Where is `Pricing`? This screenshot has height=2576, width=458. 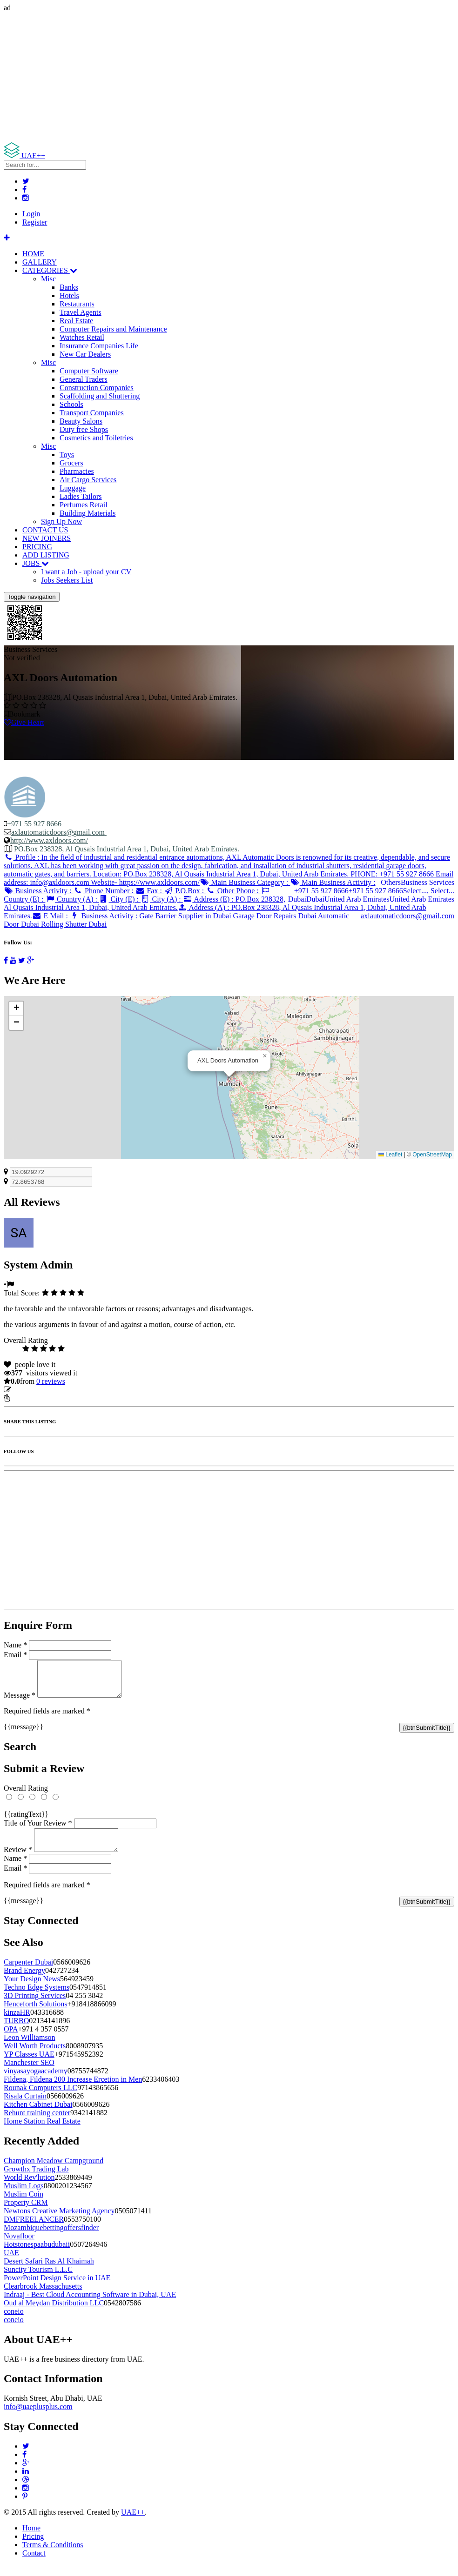 Pricing is located at coordinates (33, 2547).